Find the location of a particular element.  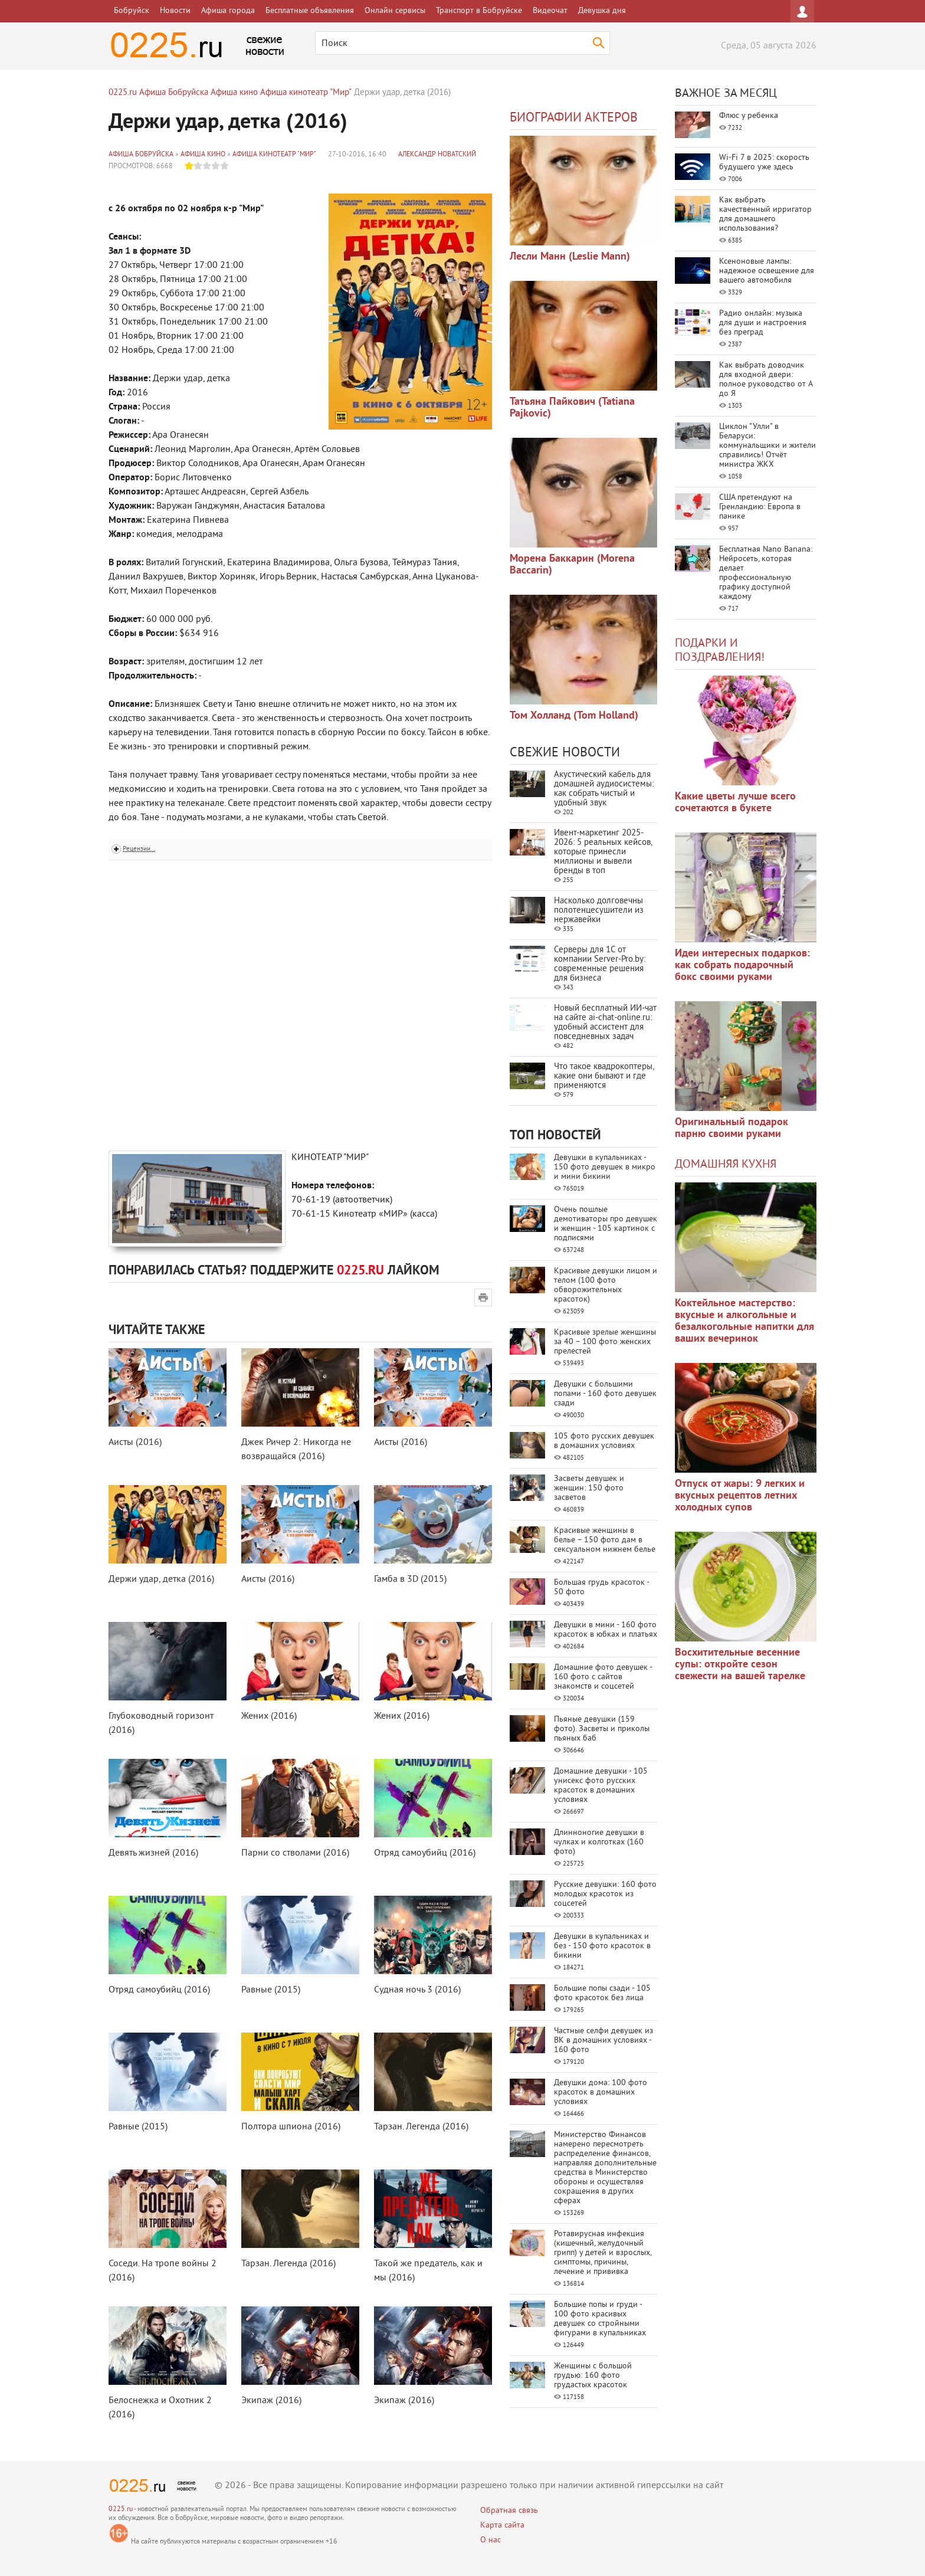

Русские девушки: 160 фото молодых красоток из соцсетей is located at coordinates (605, 1894).